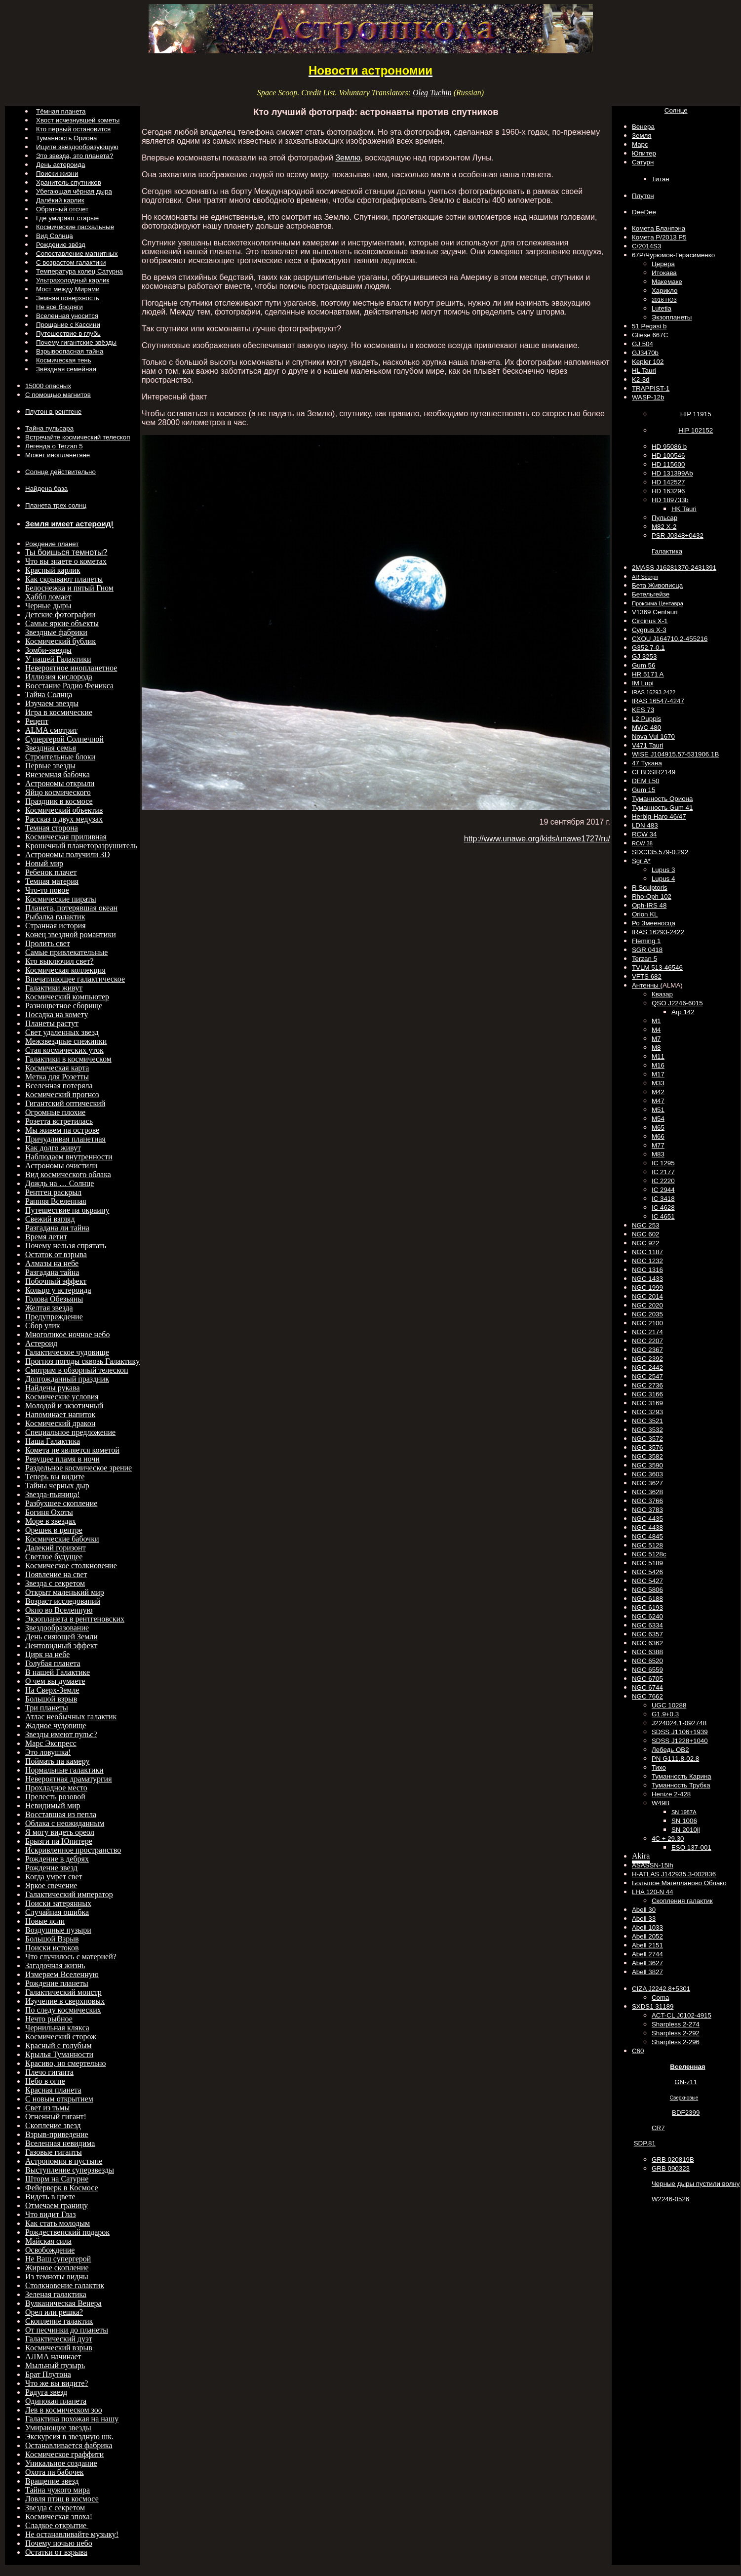 This screenshot has width=741, height=2576. What do you see at coordinates (657, 967) in the screenshot?
I see `TVLM 513-46546` at bounding box center [657, 967].